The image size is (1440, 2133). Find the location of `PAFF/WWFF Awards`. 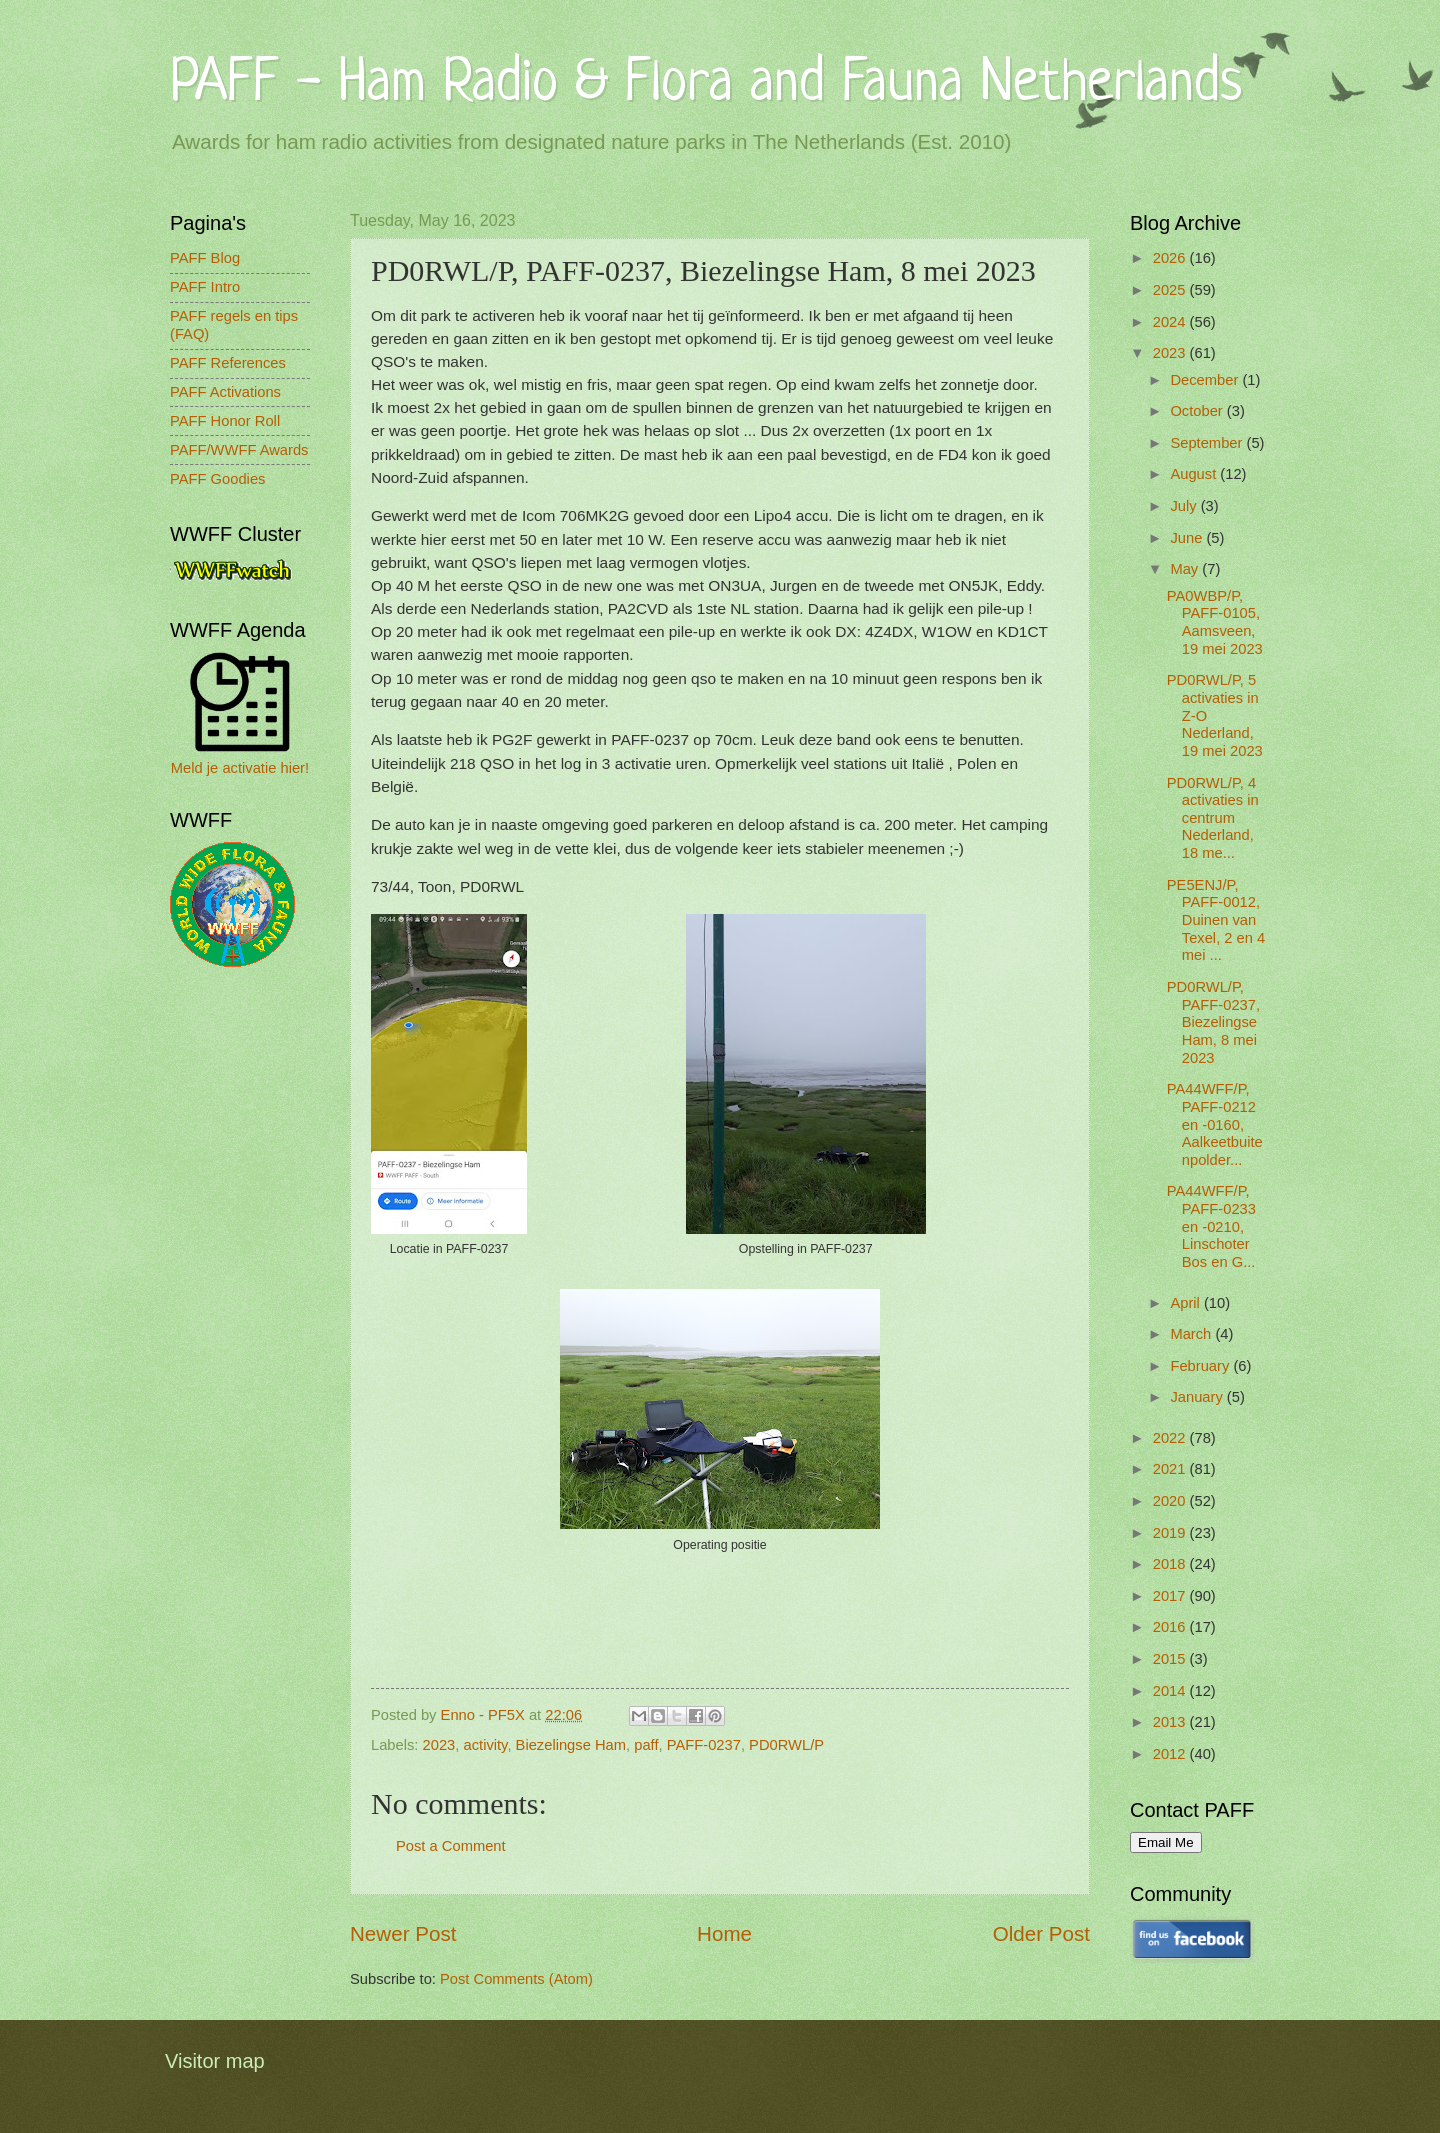

PAFF/WWFF Awards is located at coordinates (239, 450).